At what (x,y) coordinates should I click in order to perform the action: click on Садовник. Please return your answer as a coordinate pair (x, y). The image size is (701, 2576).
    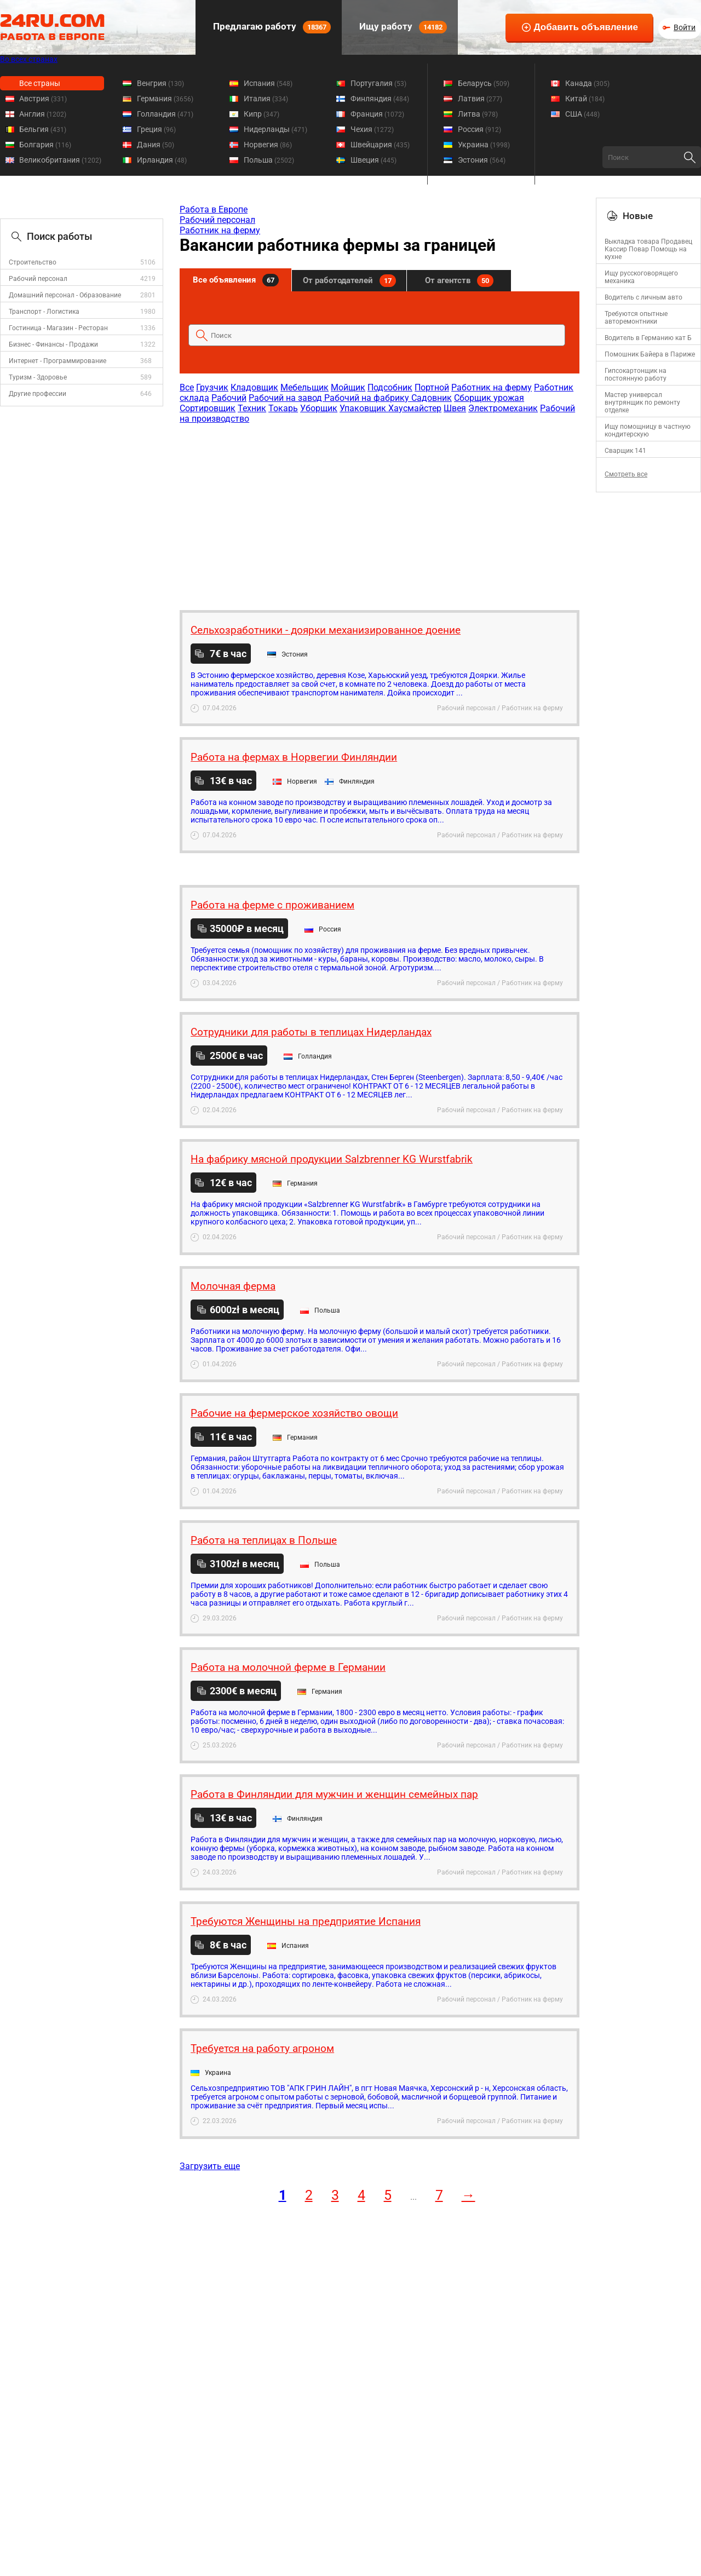
    Looking at the image, I should click on (431, 398).